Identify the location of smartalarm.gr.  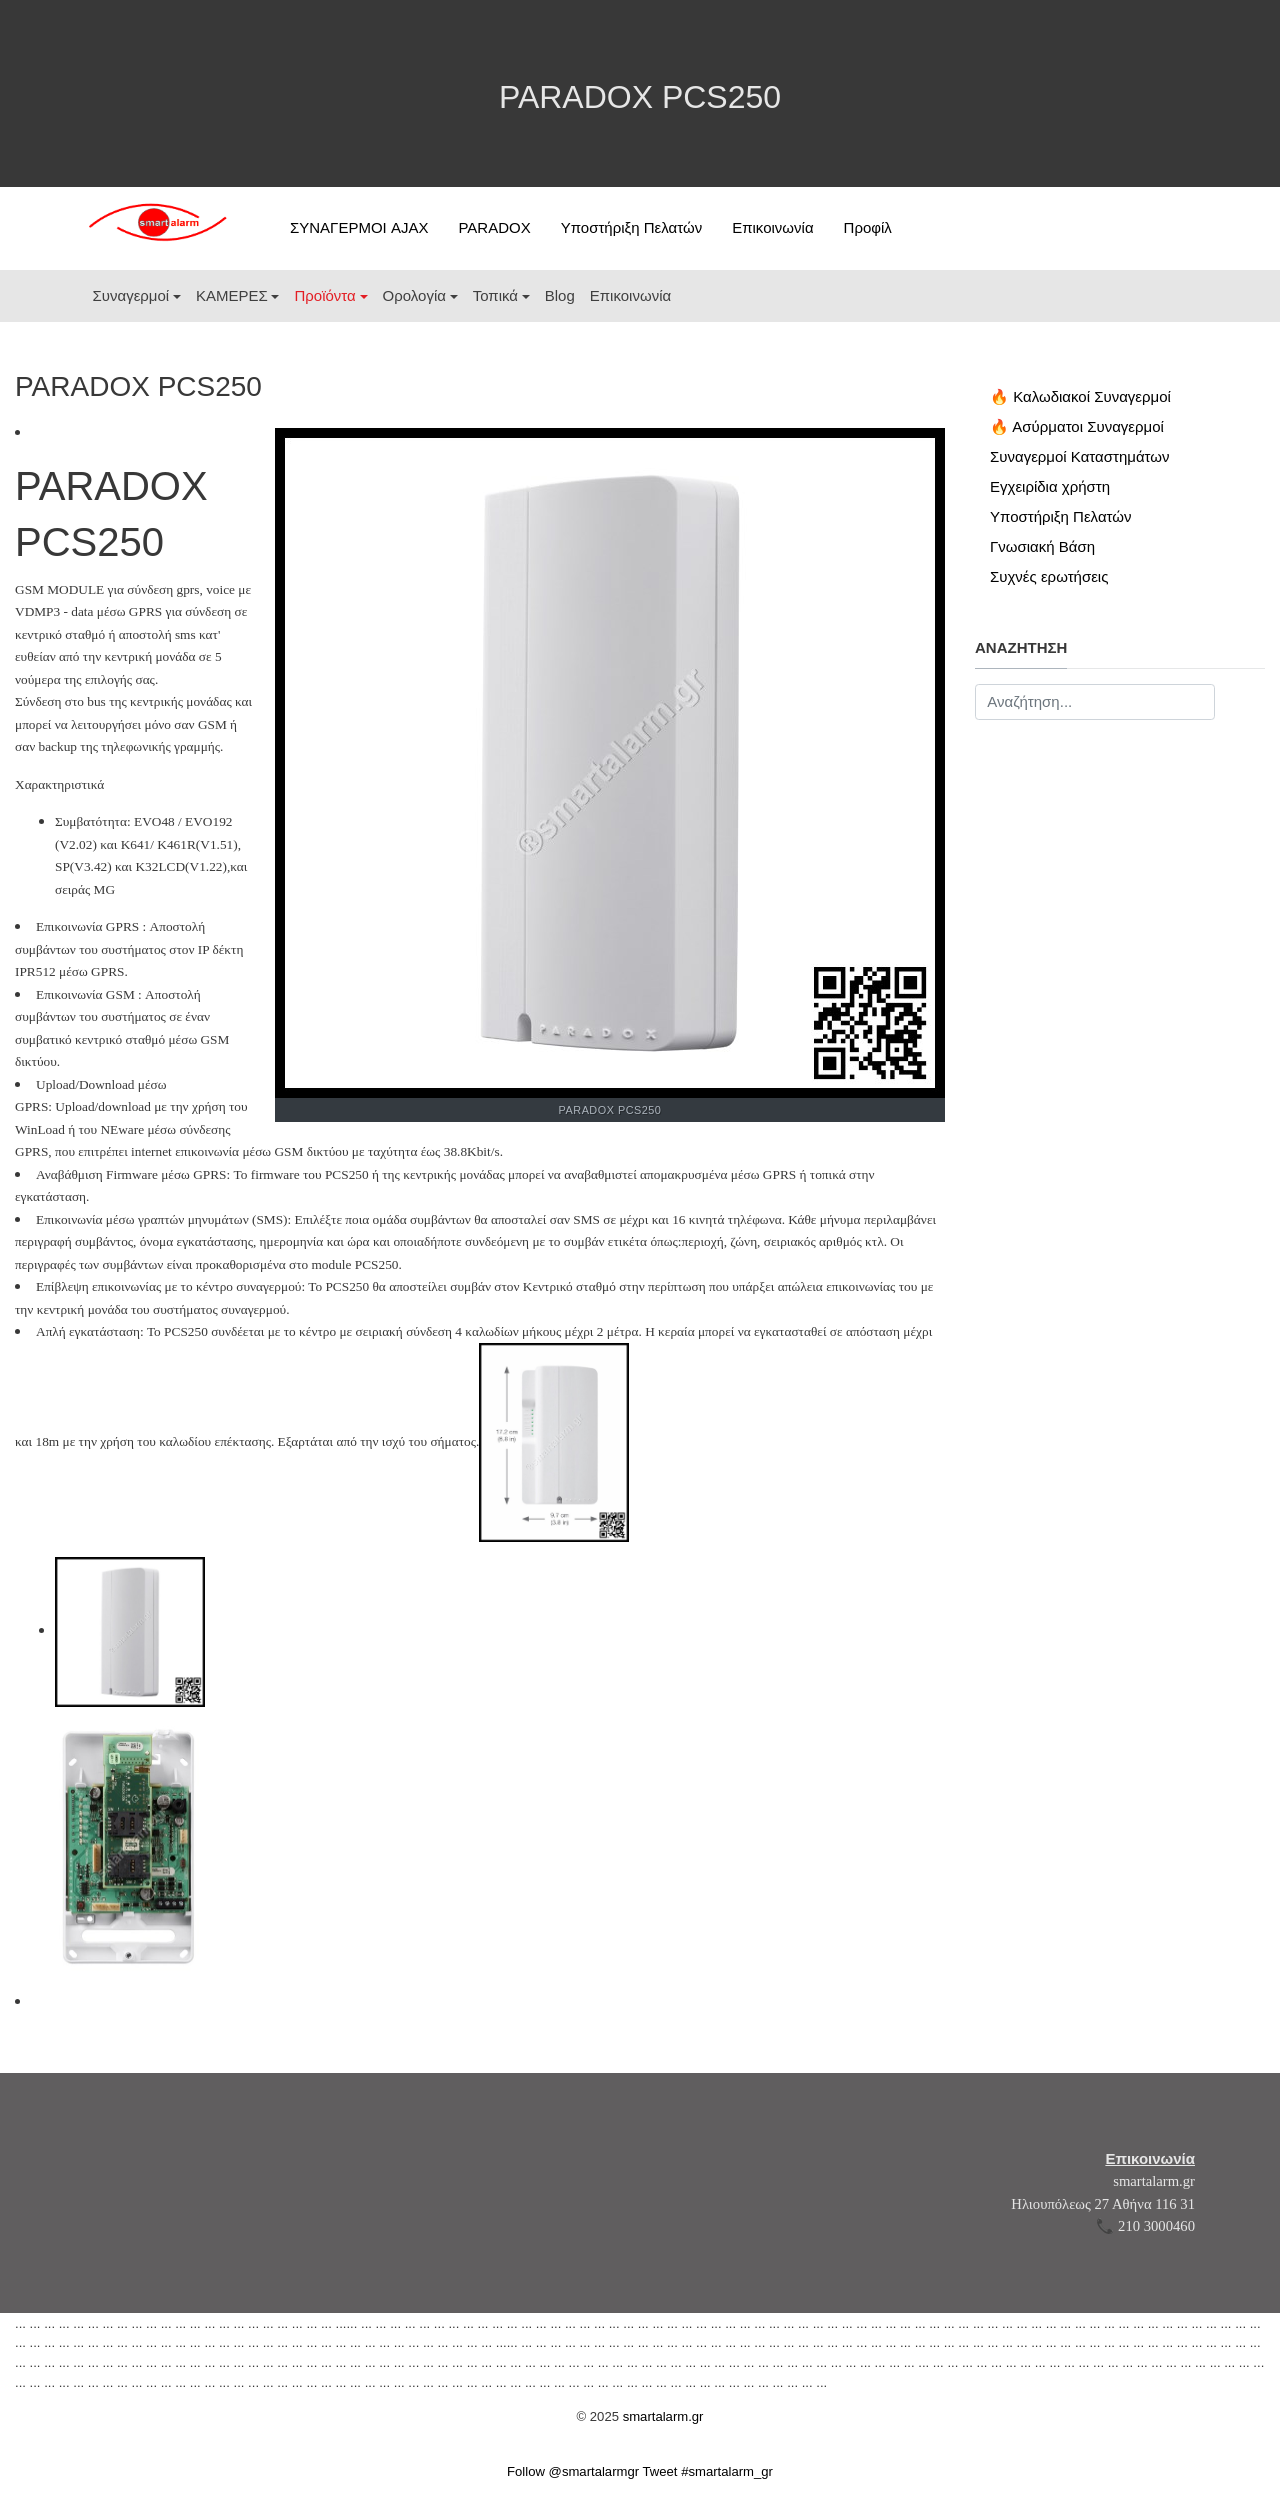
(1154, 2181).